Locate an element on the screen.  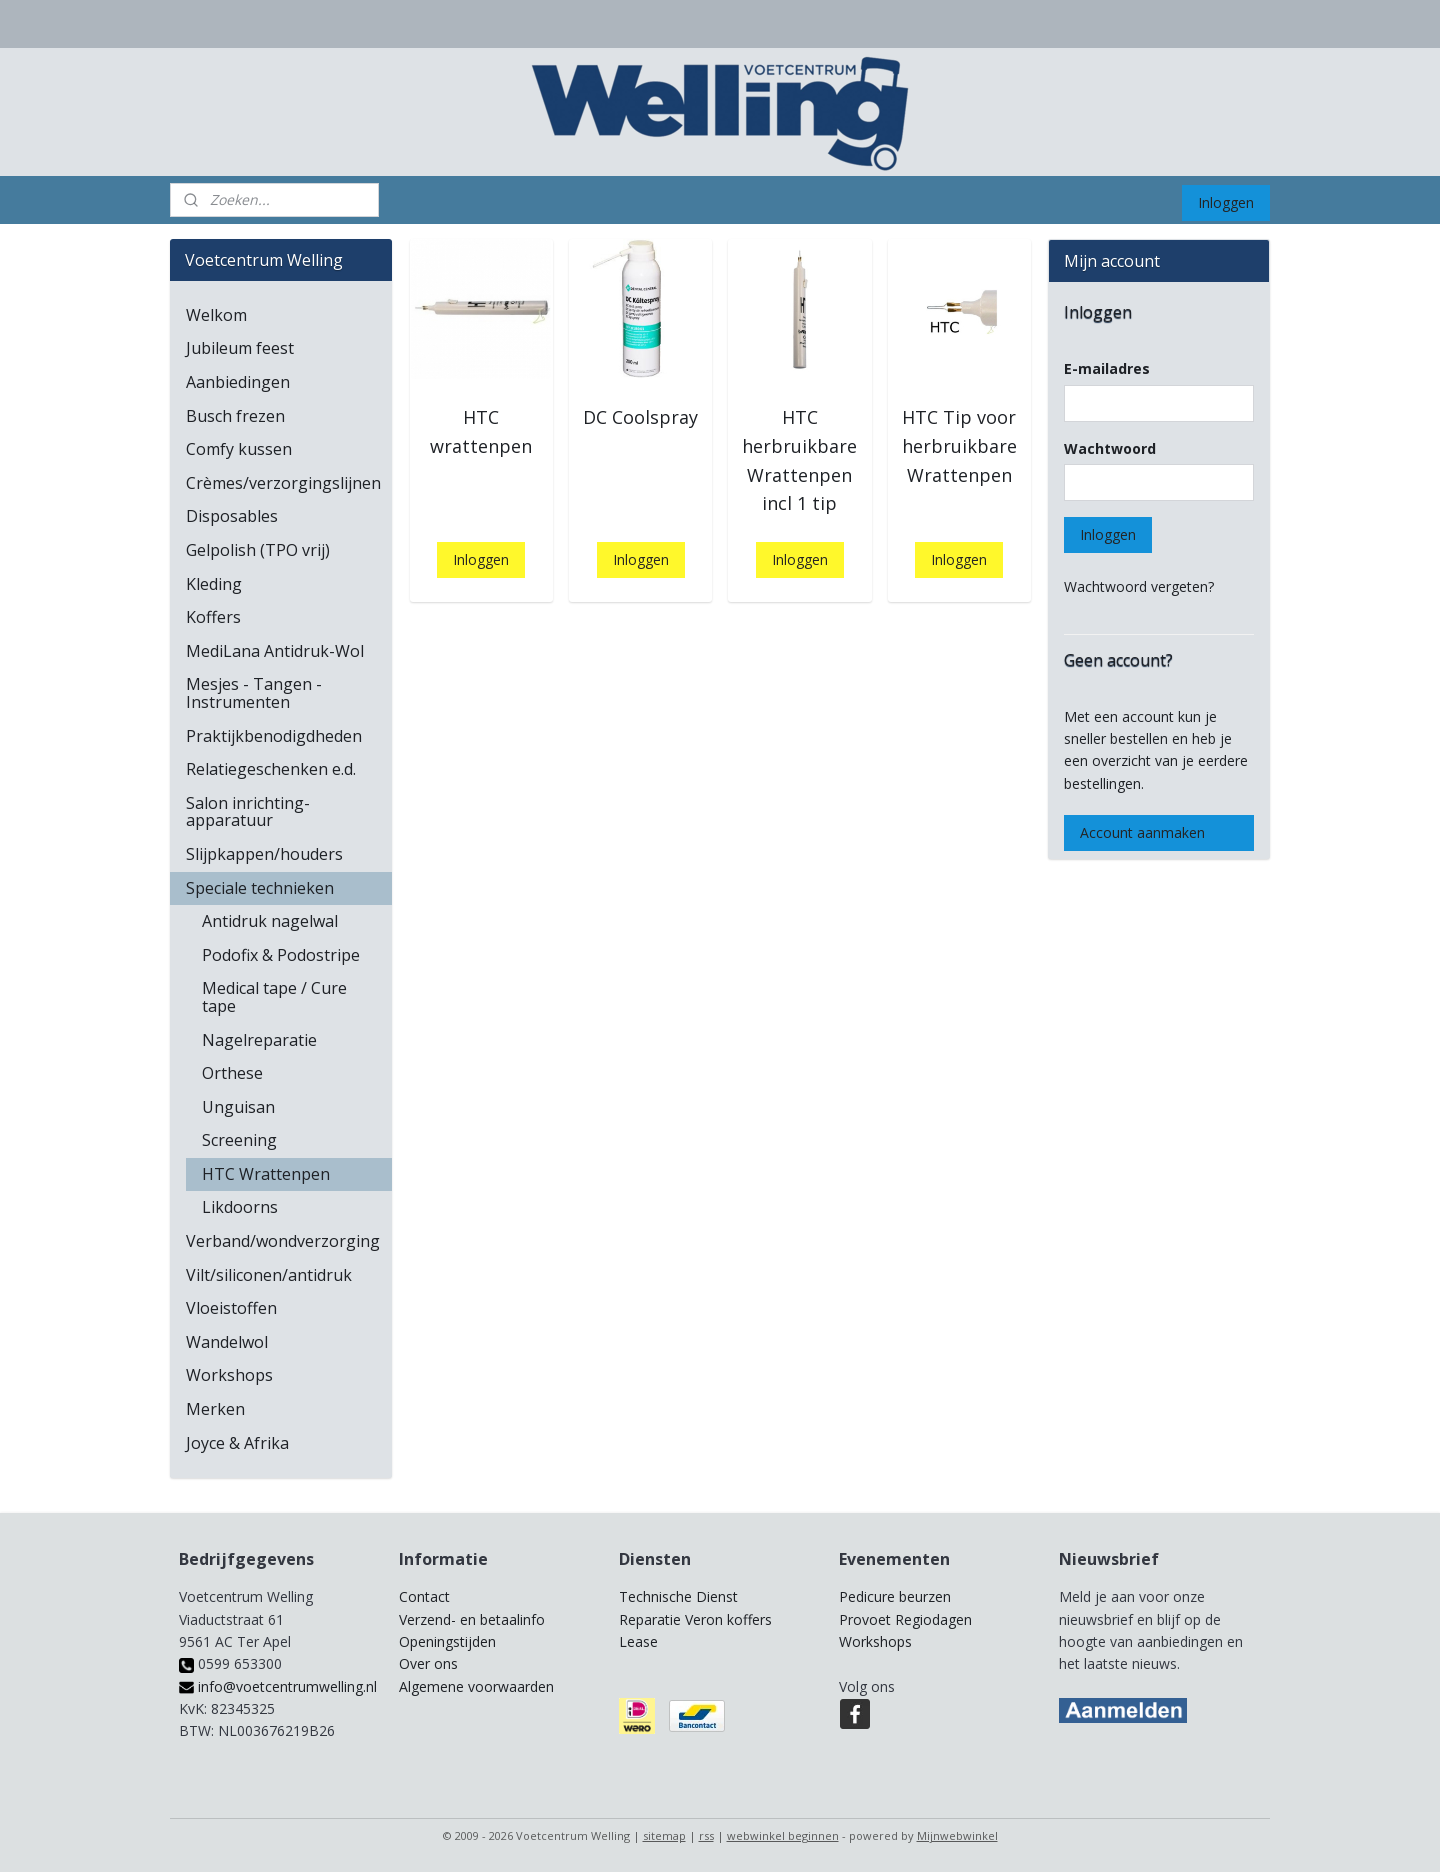
Lease is located at coordinates (638, 1641).